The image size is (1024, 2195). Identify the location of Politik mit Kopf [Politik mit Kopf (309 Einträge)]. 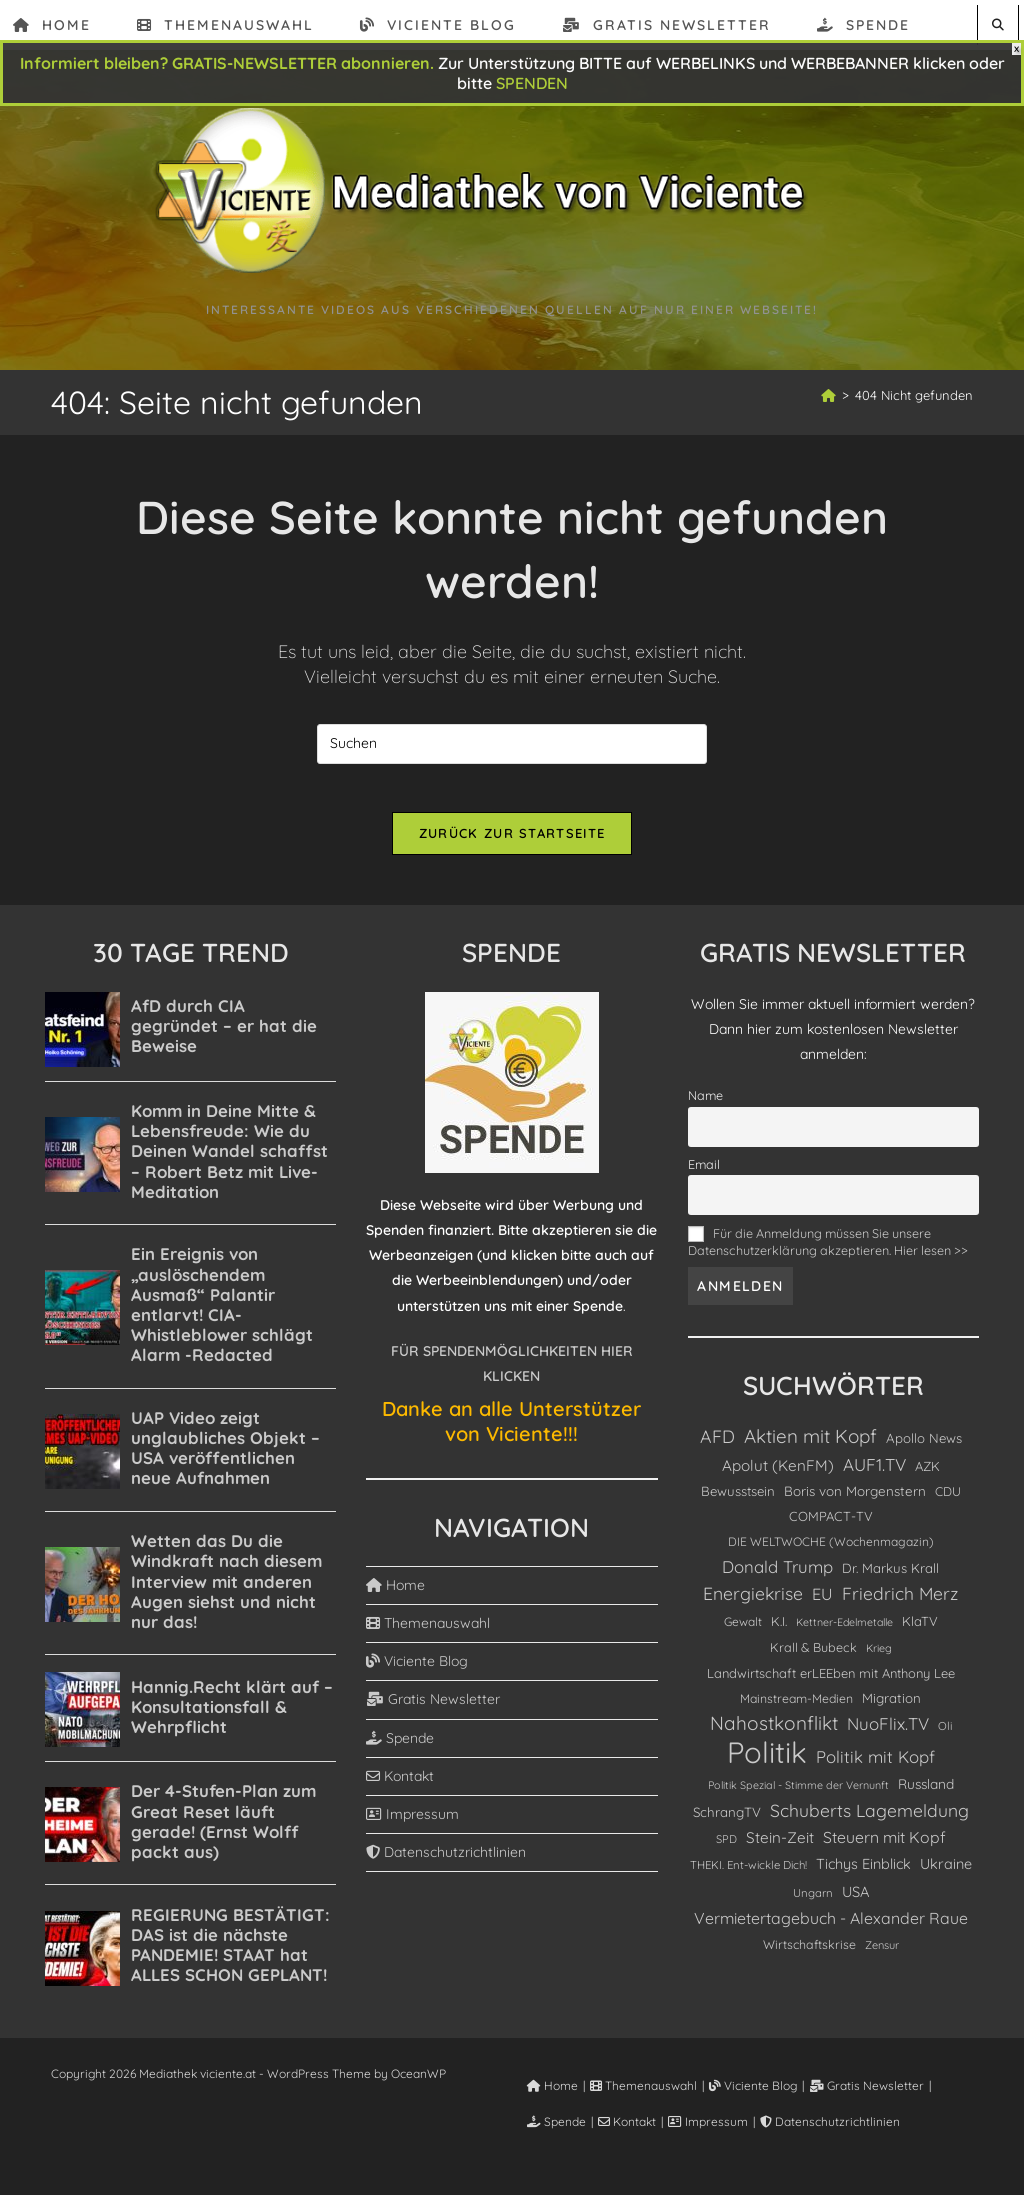
(875, 1767).